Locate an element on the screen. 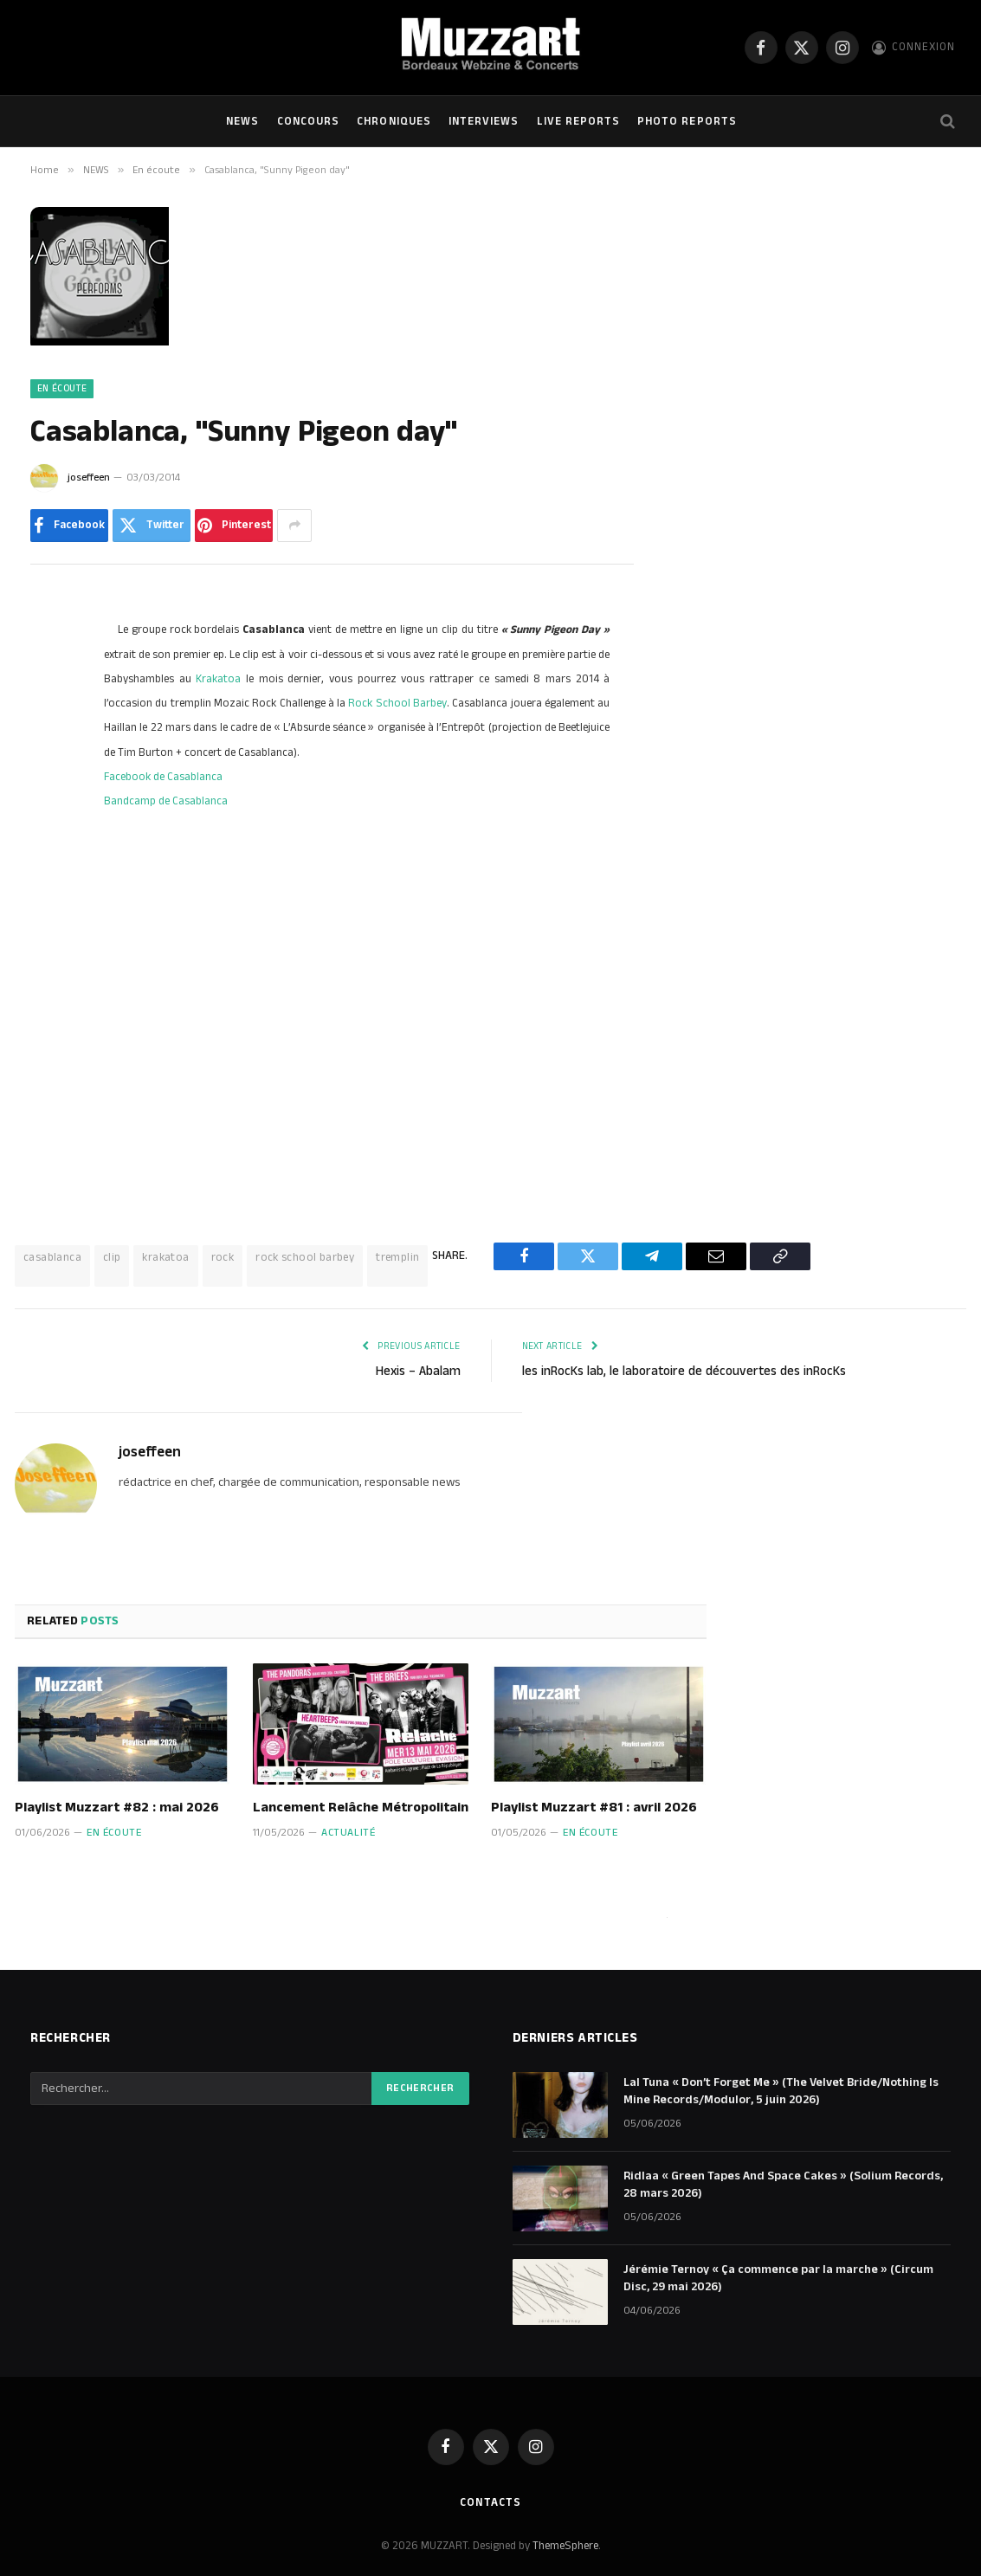 The width and height of the screenshot is (981, 2576). Facebook de Casablanca is located at coordinates (163, 776).